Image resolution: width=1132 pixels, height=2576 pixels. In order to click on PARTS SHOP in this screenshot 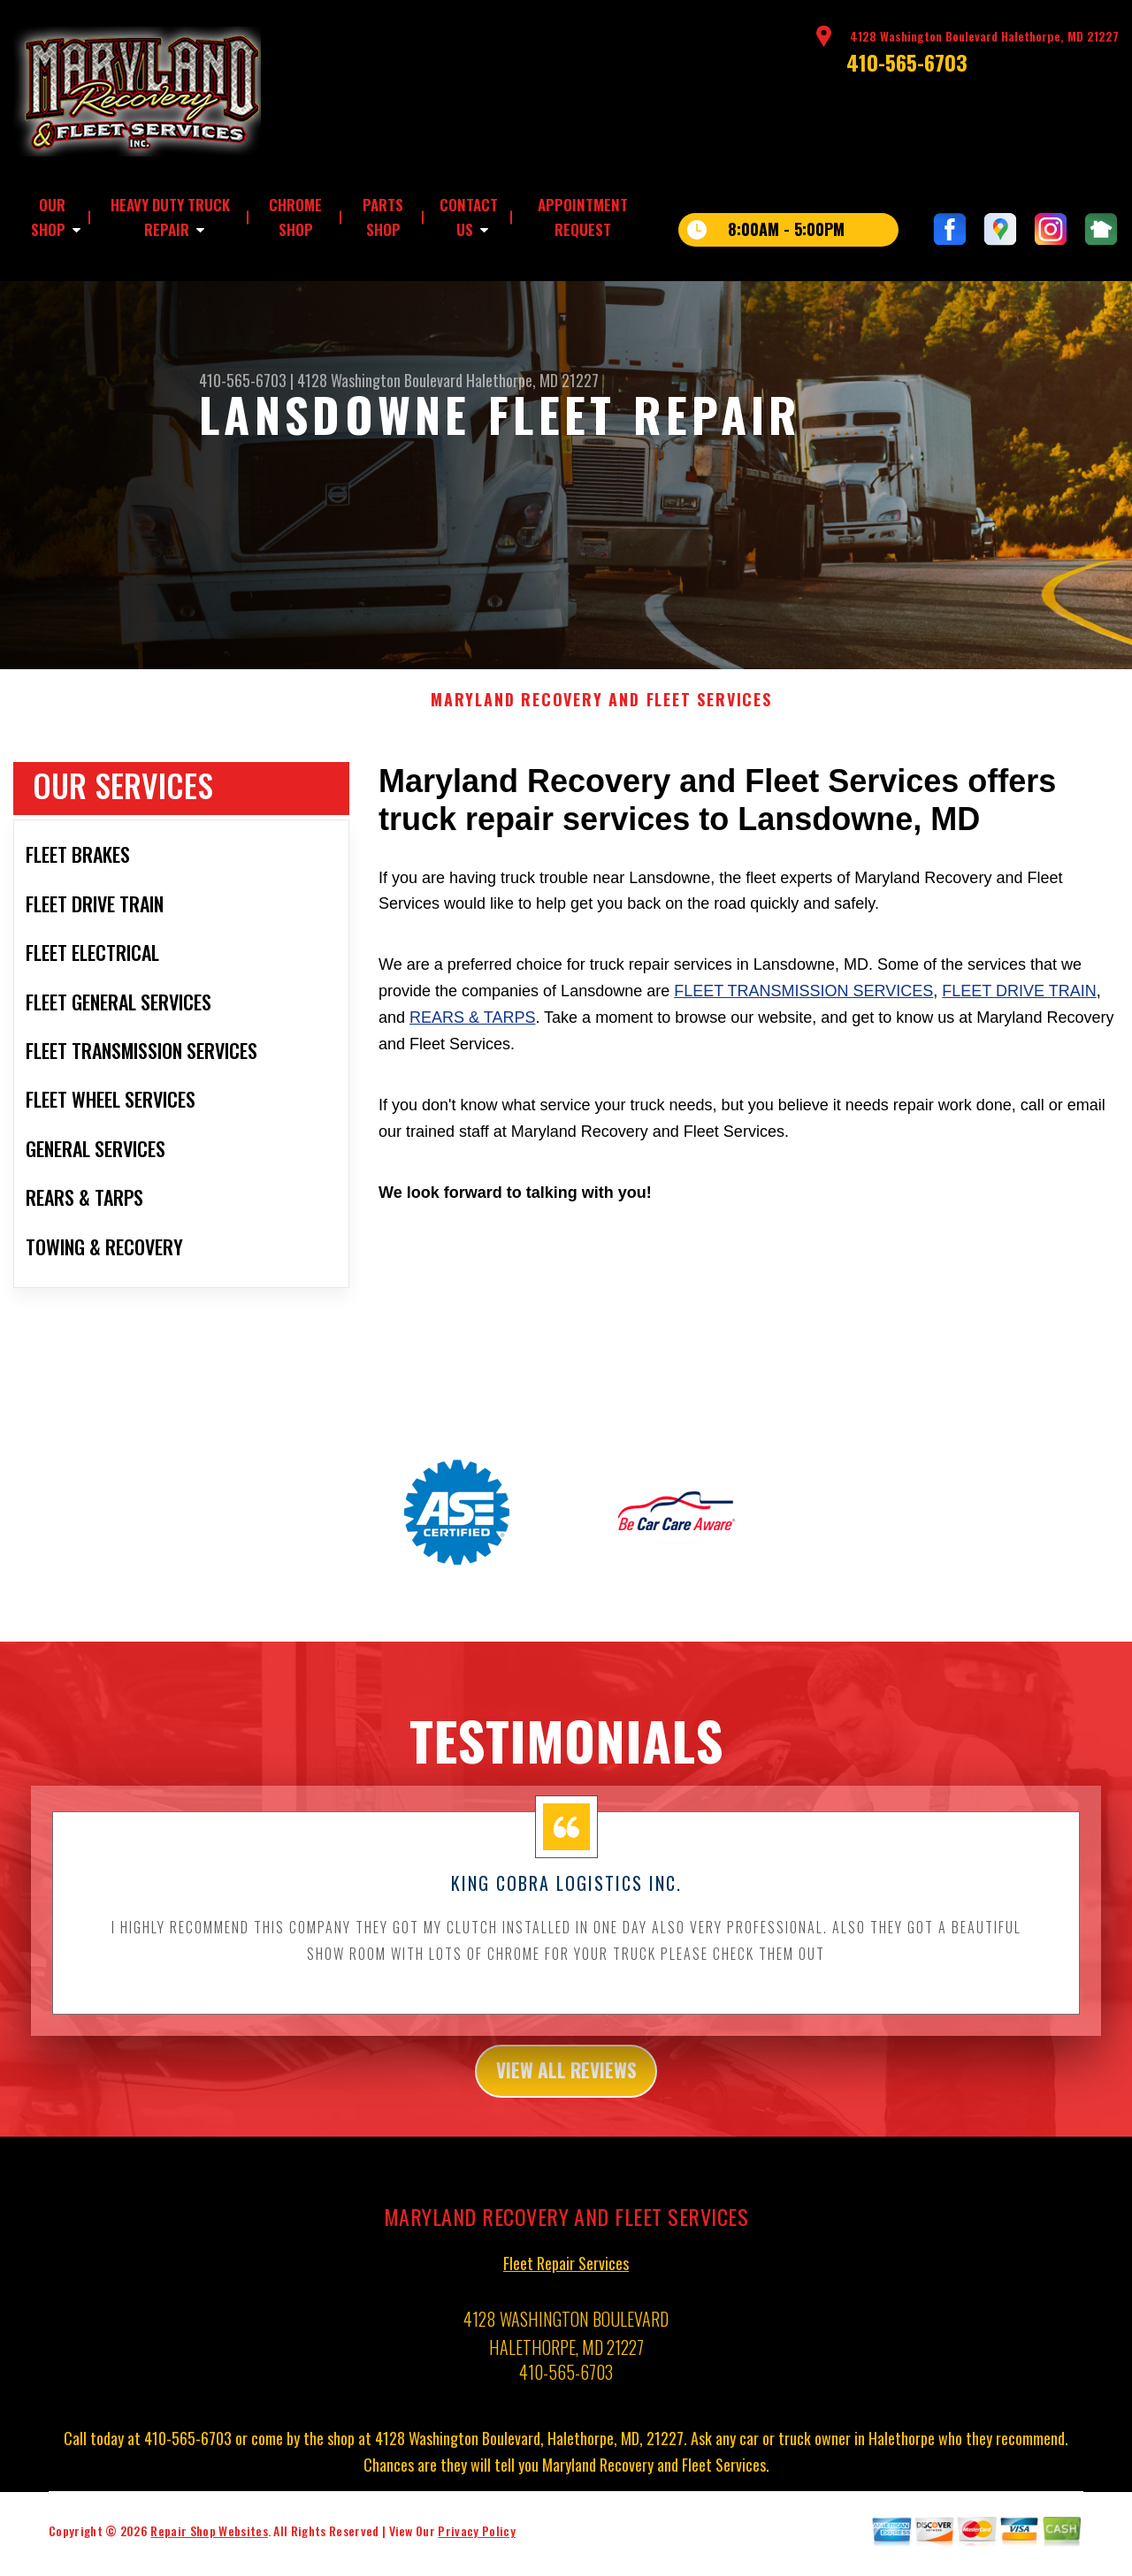, I will do `click(383, 217)`.